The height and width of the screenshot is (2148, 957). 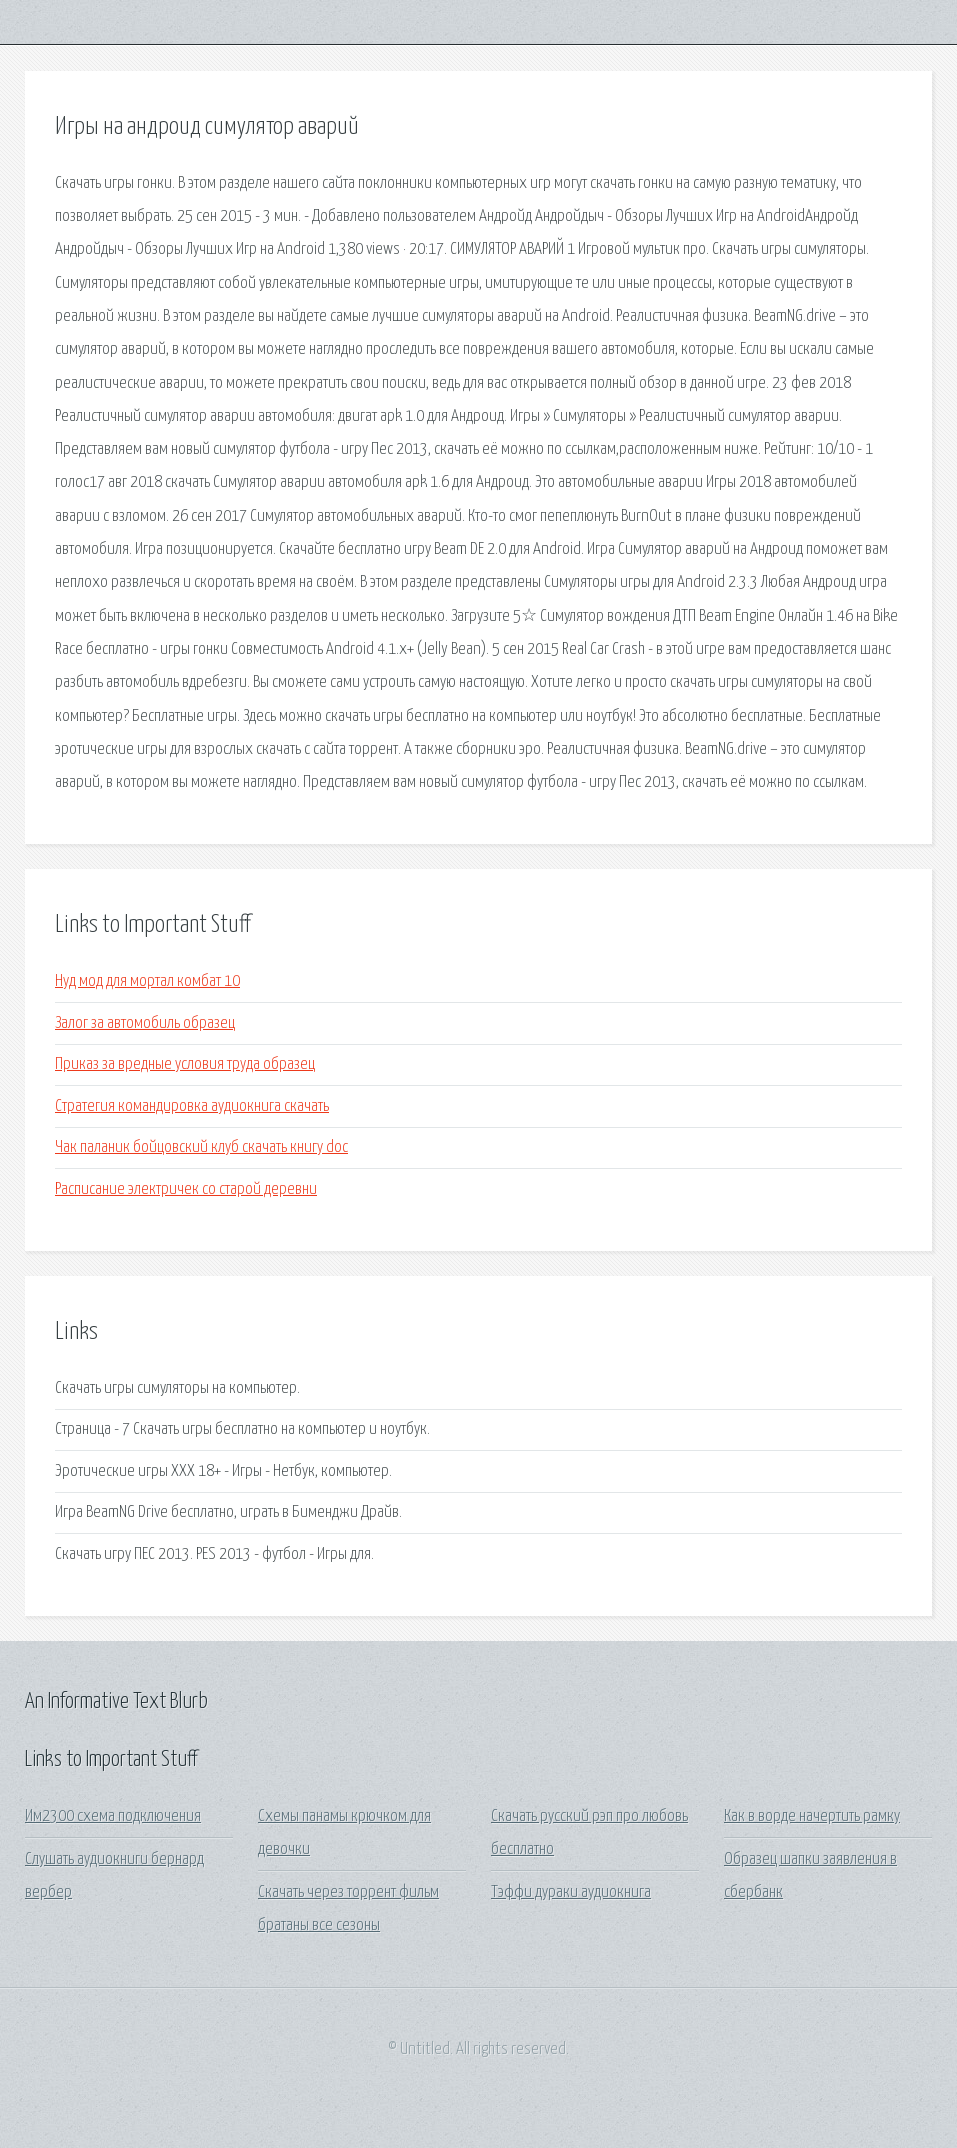 What do you see at coordinates (201, 1147) in the screenshot?
I see `Чак паланик бойцовский клуб скачать книгу doc` at bounding box center [201, 1147].